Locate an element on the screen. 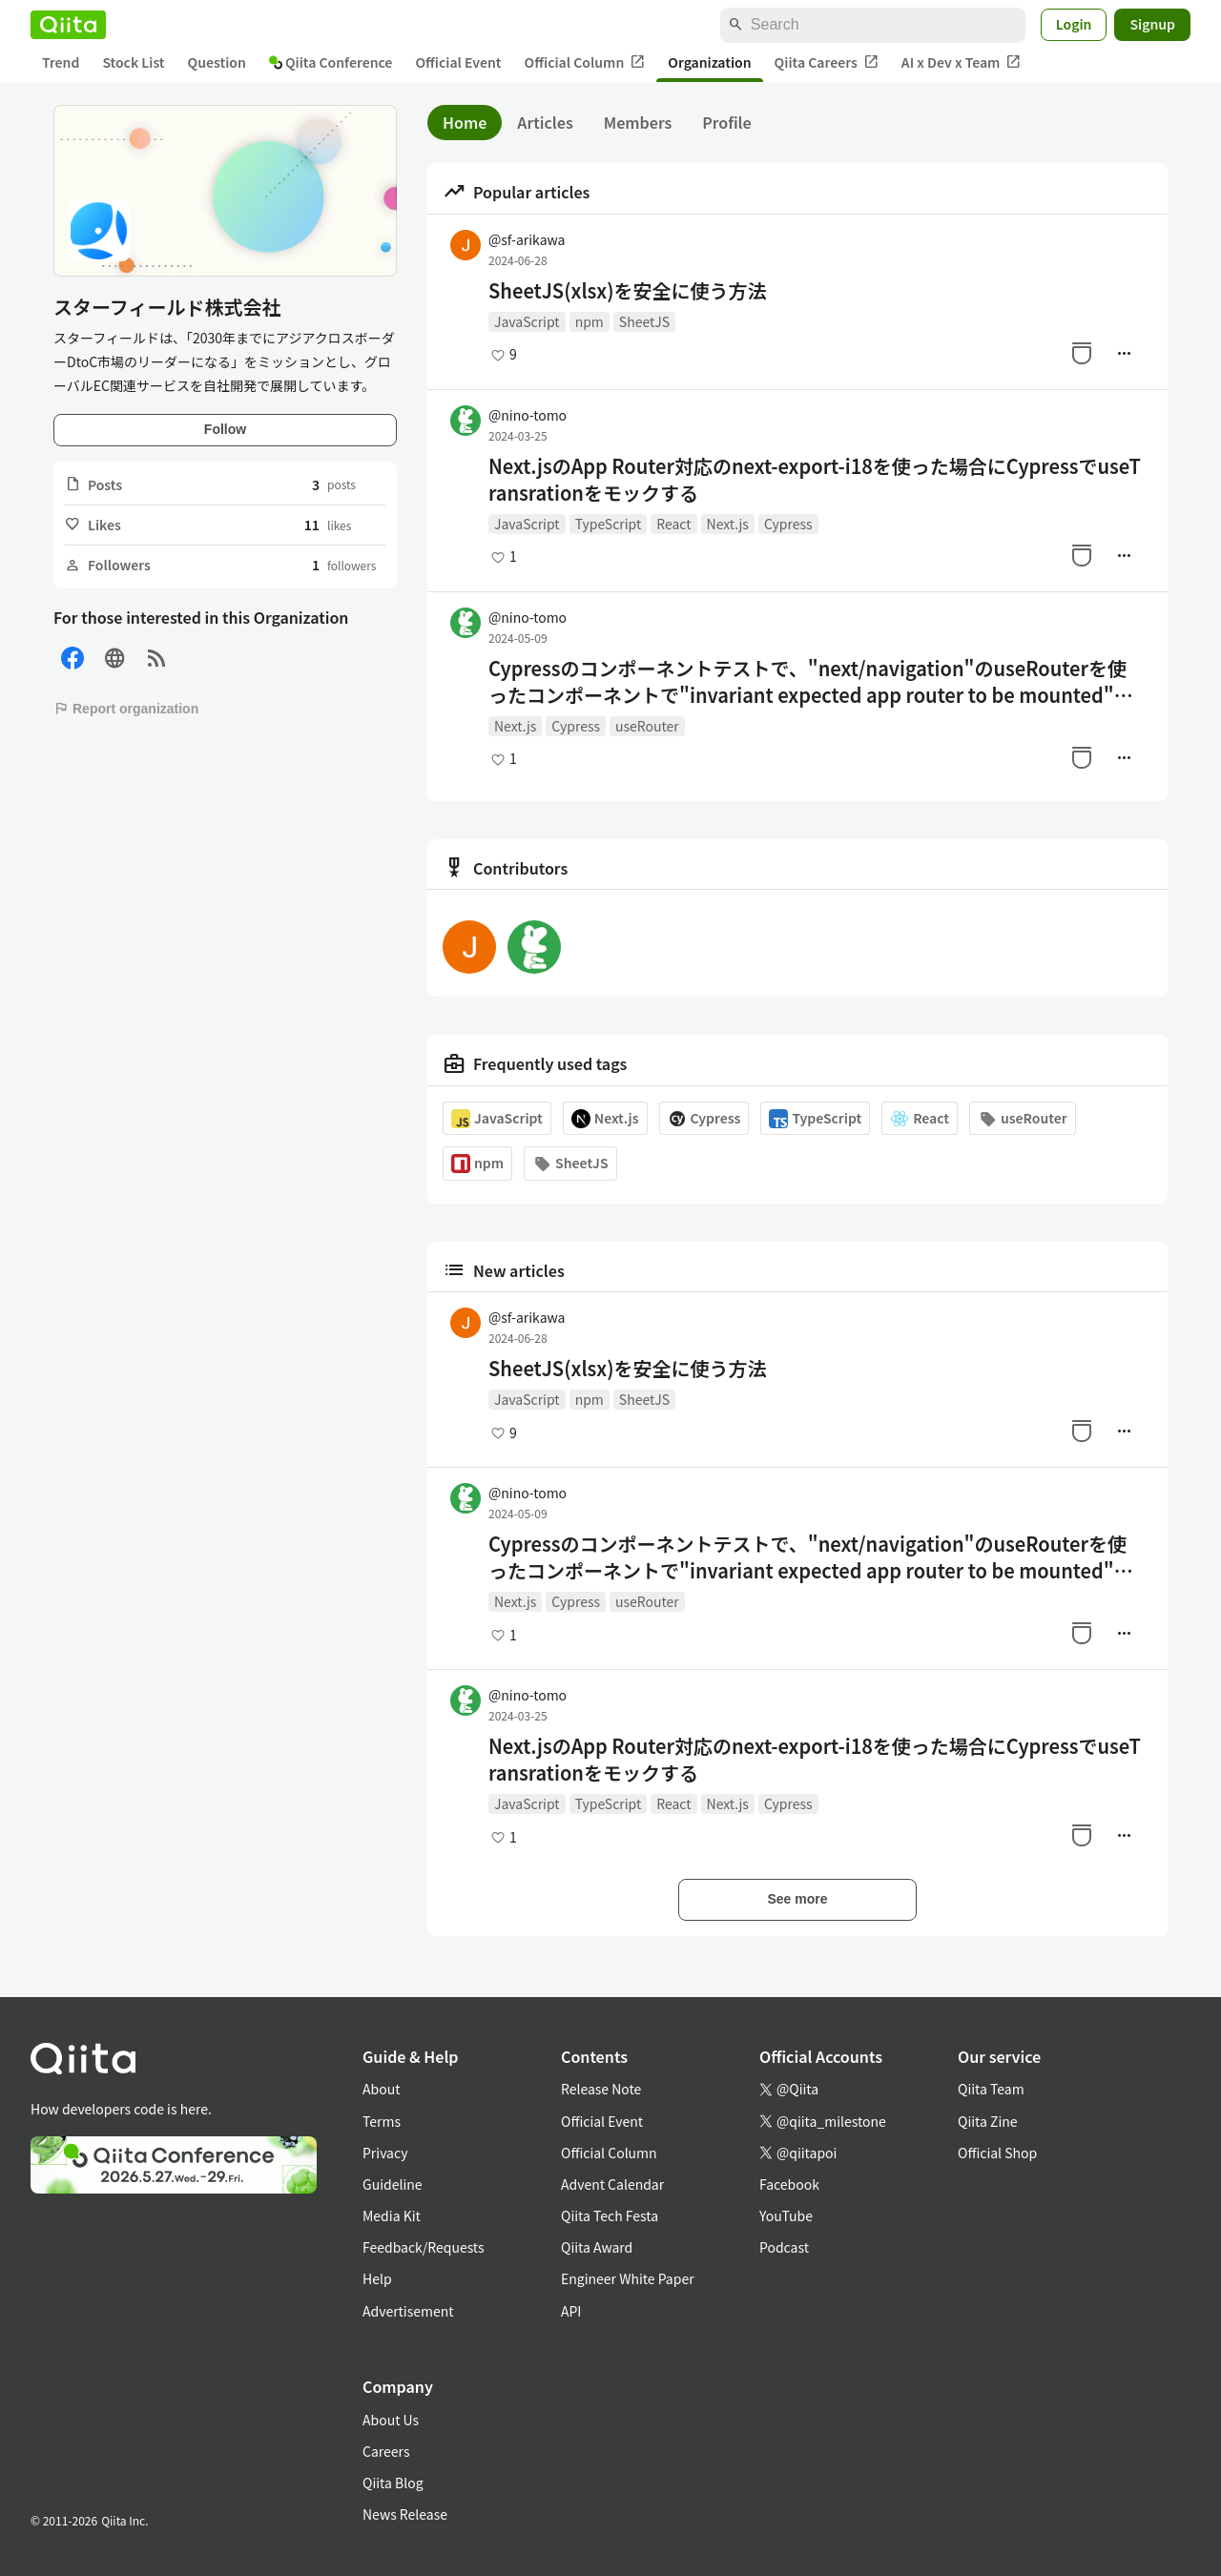 The image size is (1221, 2576). Release Note is located at coordinates (601, 2088).